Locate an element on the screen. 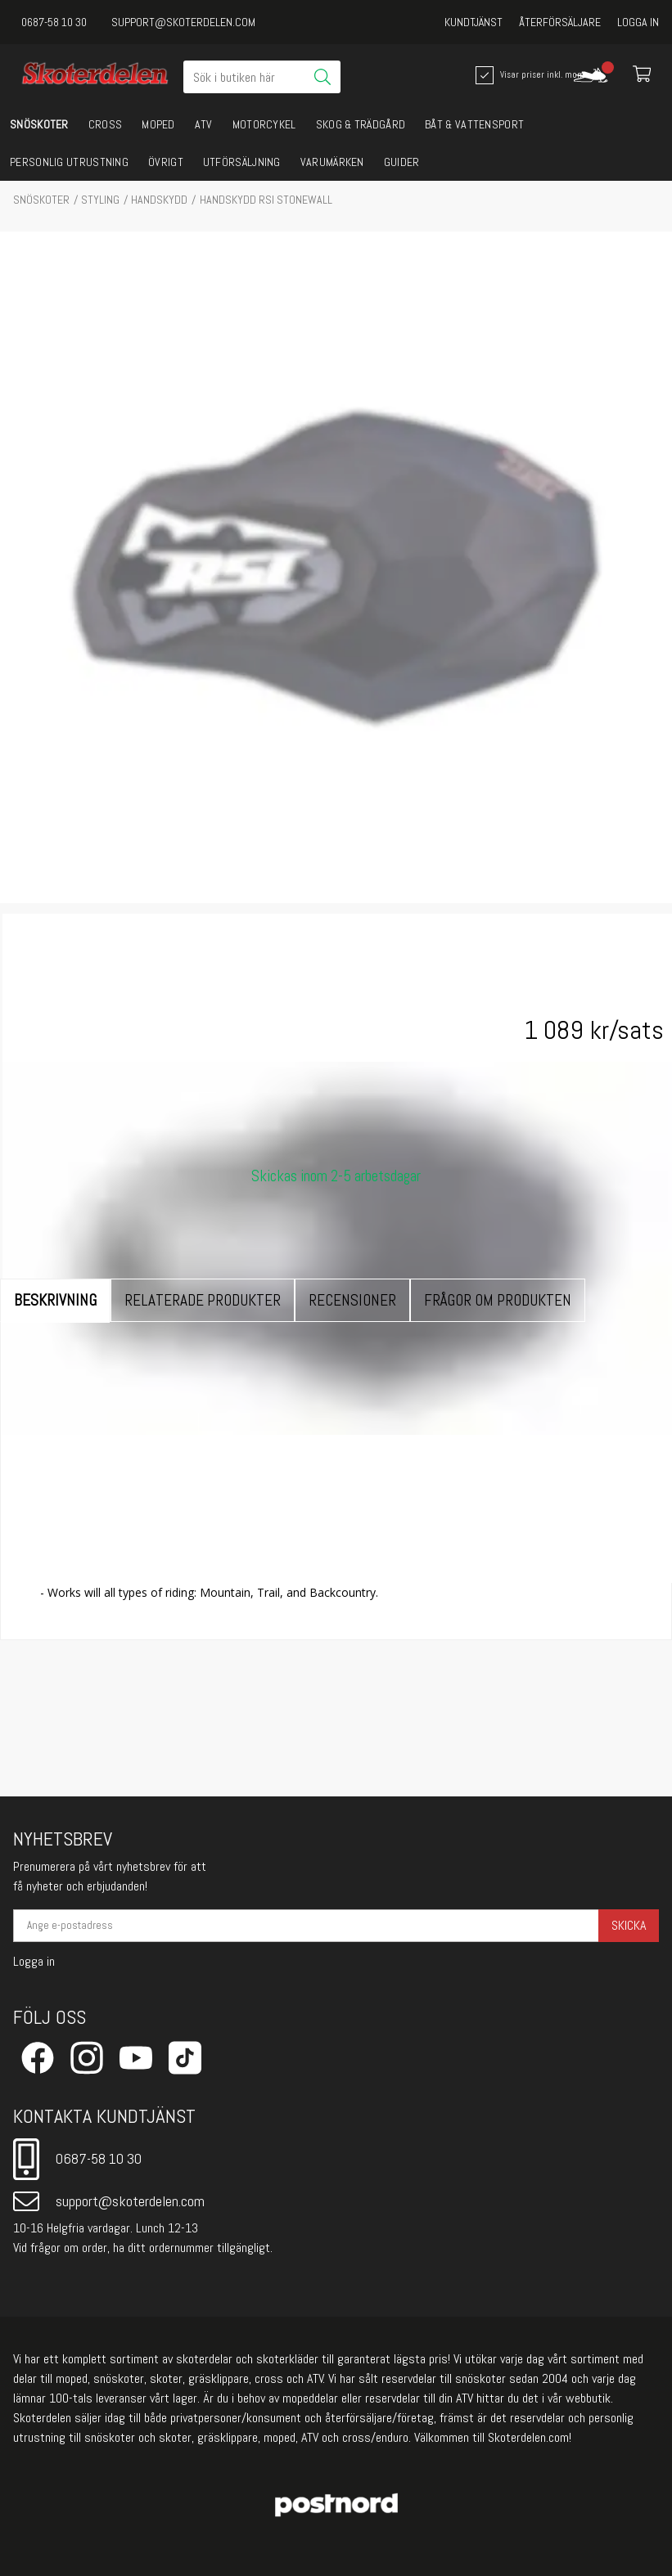  Handskydd is located at coordinates (159, 199).